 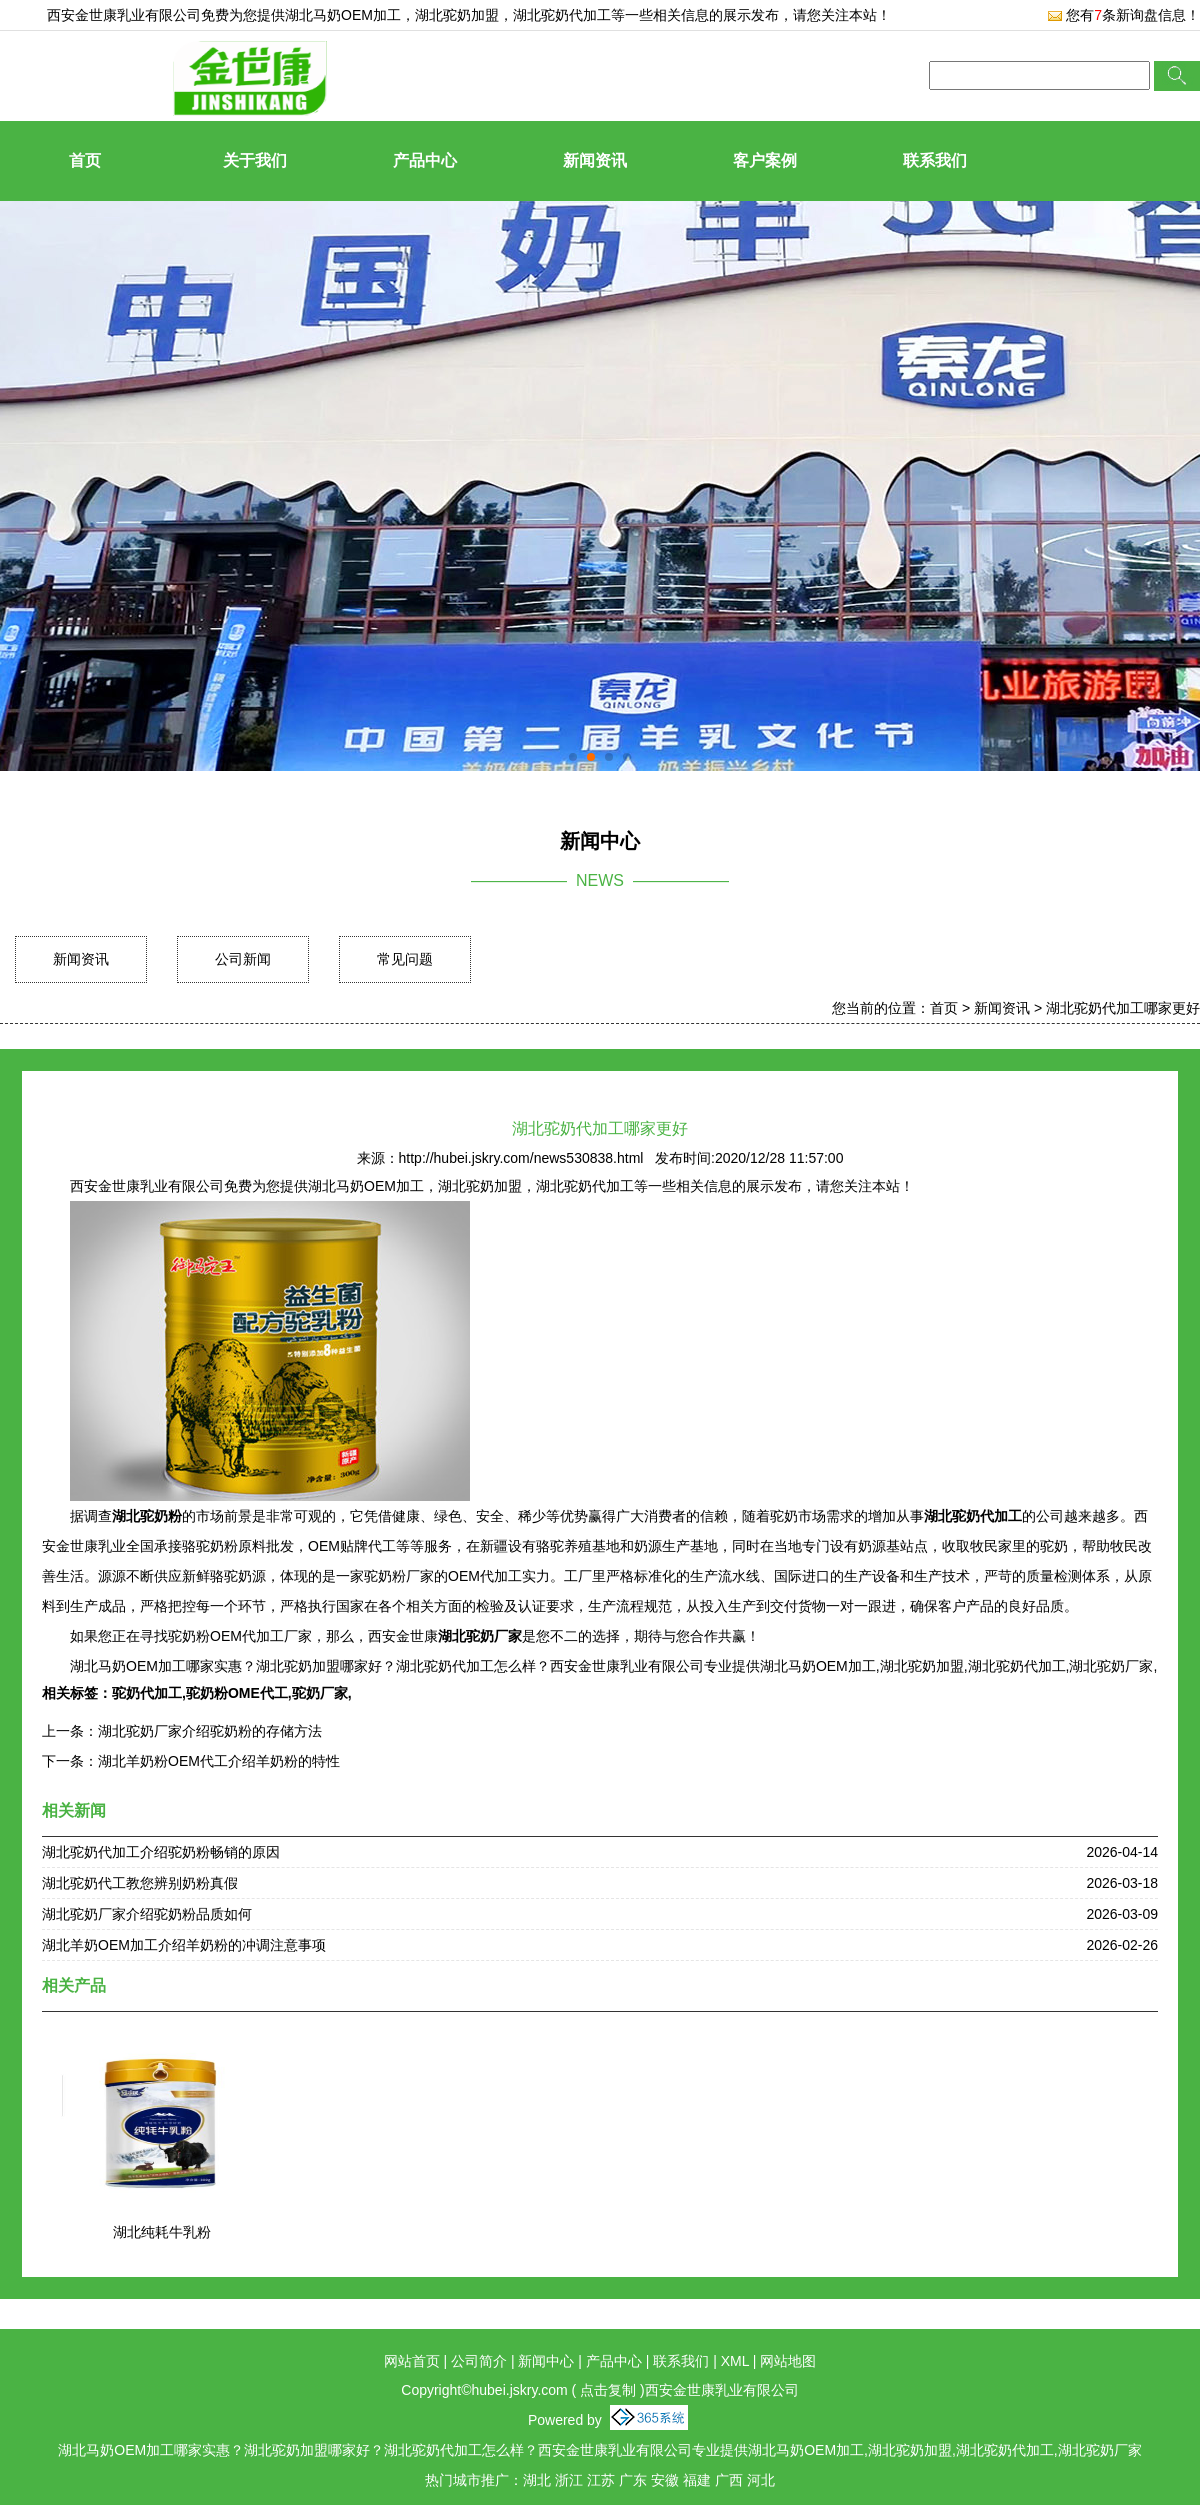 I want to click on 安徽, so click(x=665, y=2480).